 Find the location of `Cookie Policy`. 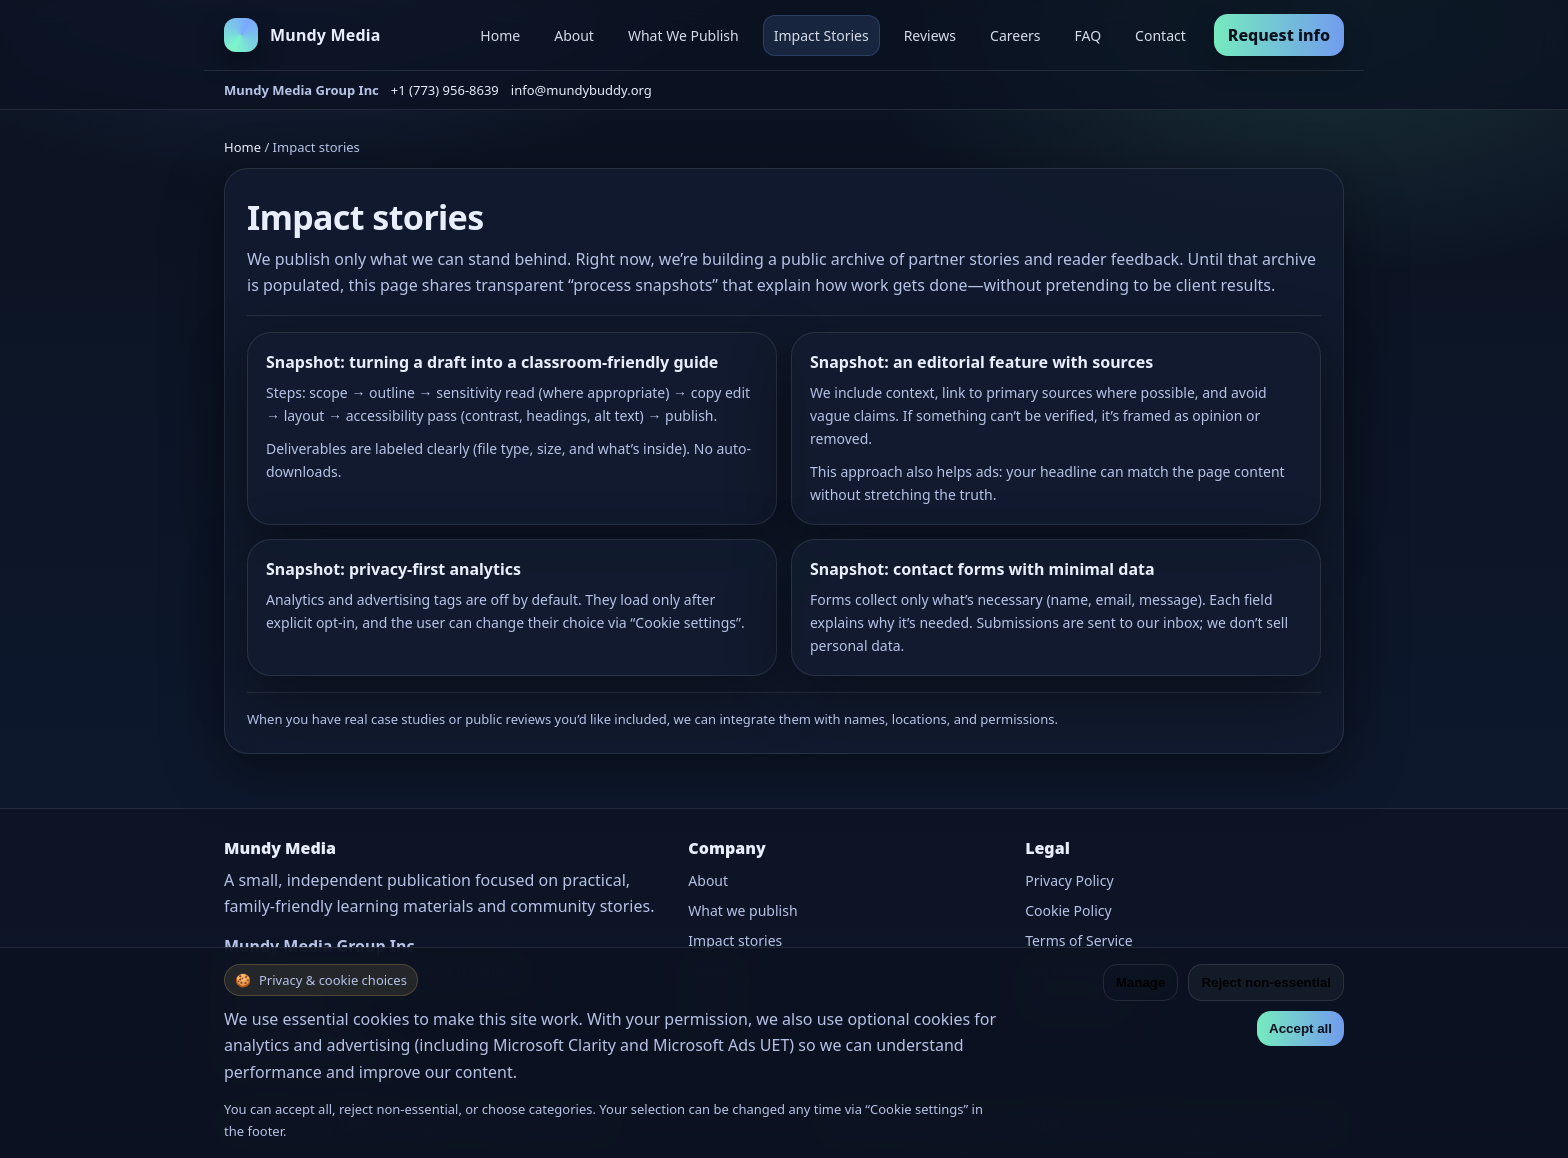

Cookie Policy is located at coordinates (1068, 910).